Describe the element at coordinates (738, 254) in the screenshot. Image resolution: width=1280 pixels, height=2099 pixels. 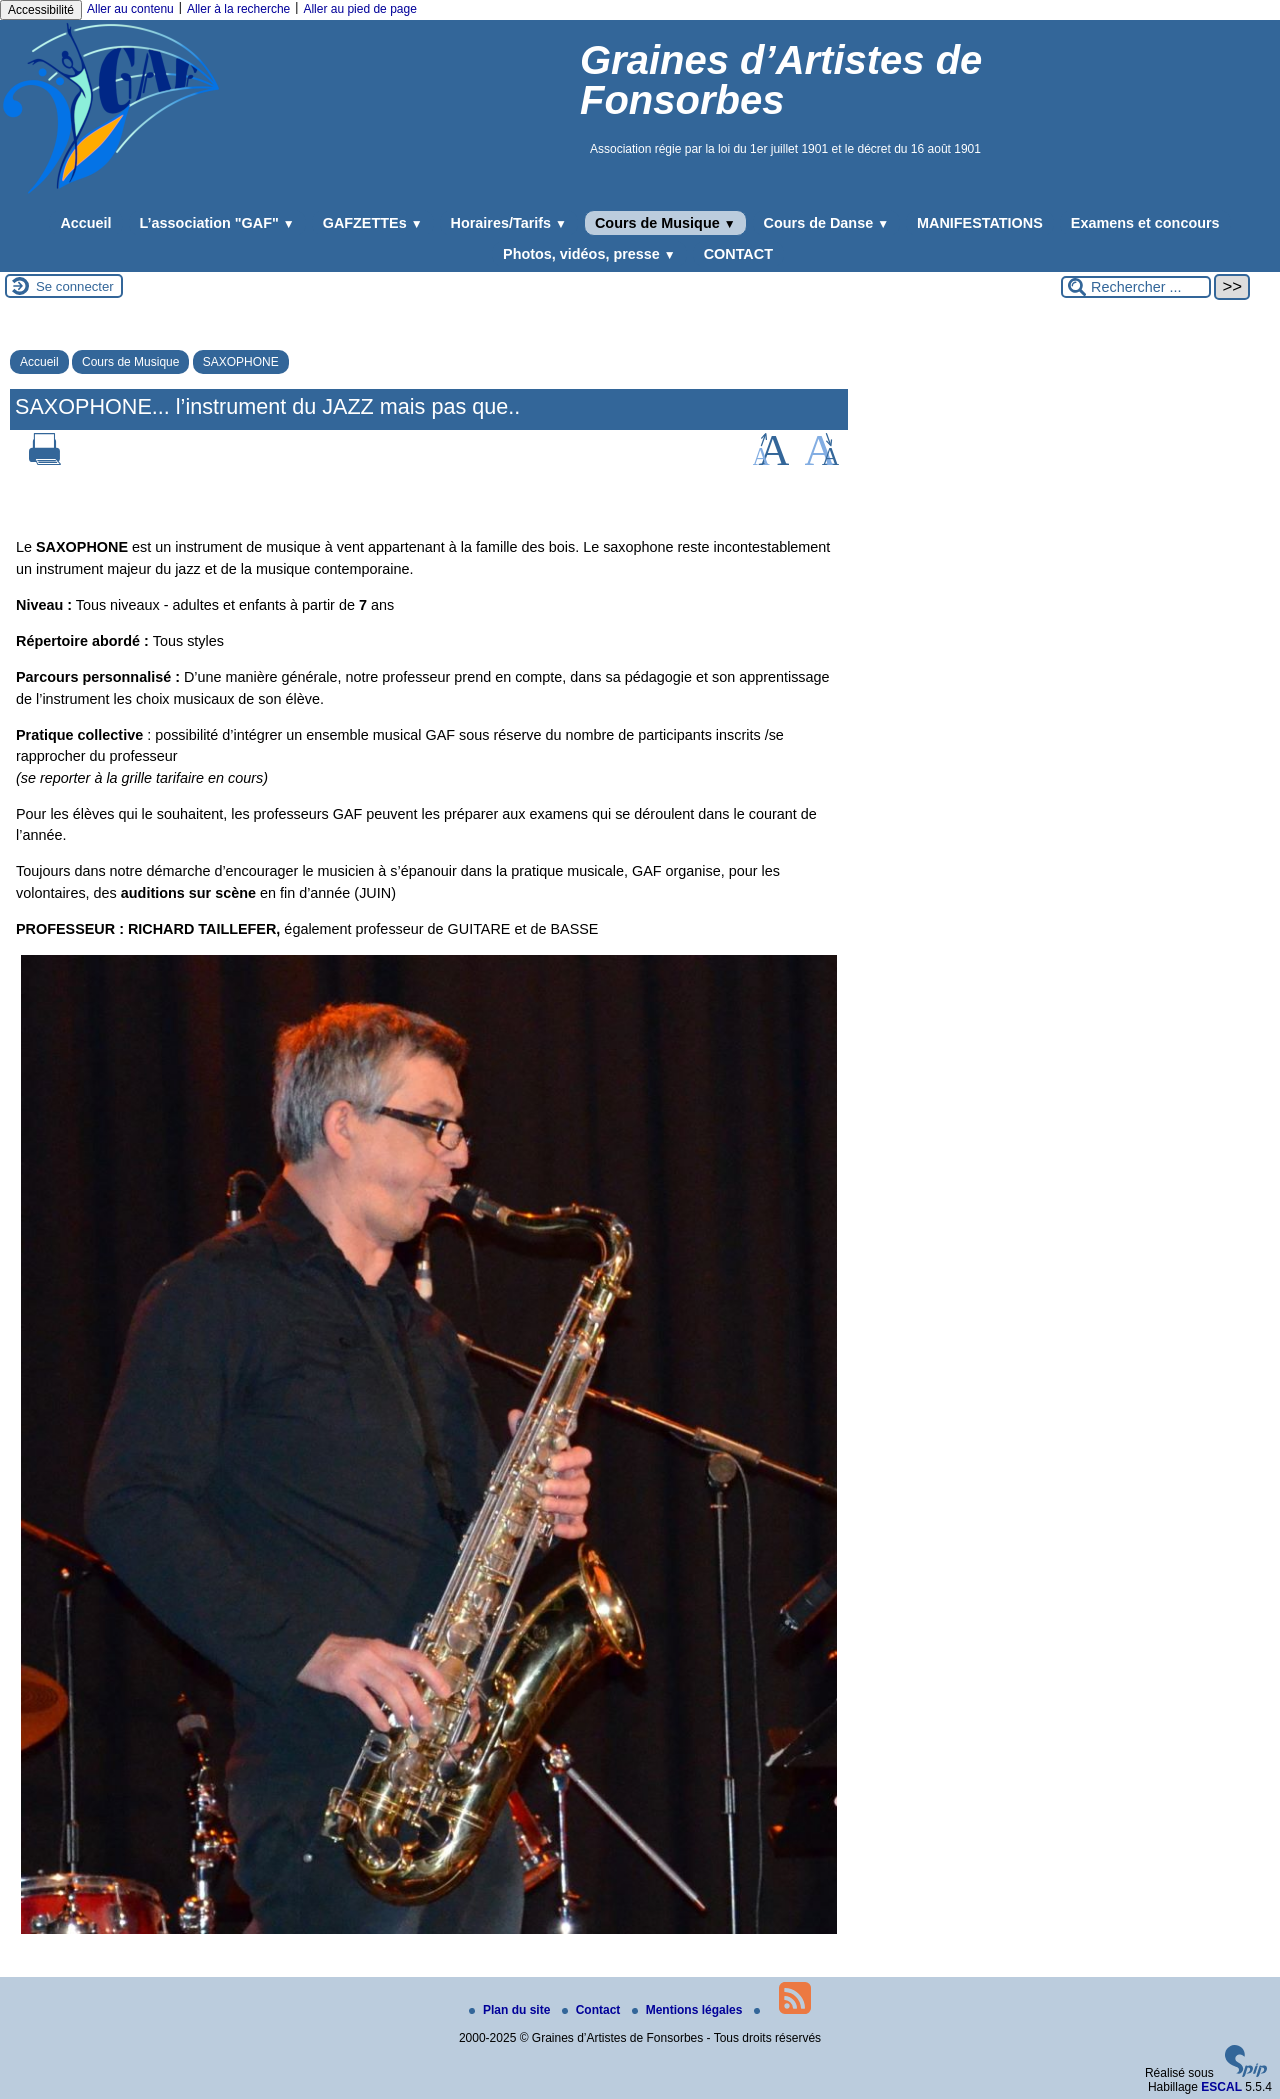
I see `CONTACT` at that location.